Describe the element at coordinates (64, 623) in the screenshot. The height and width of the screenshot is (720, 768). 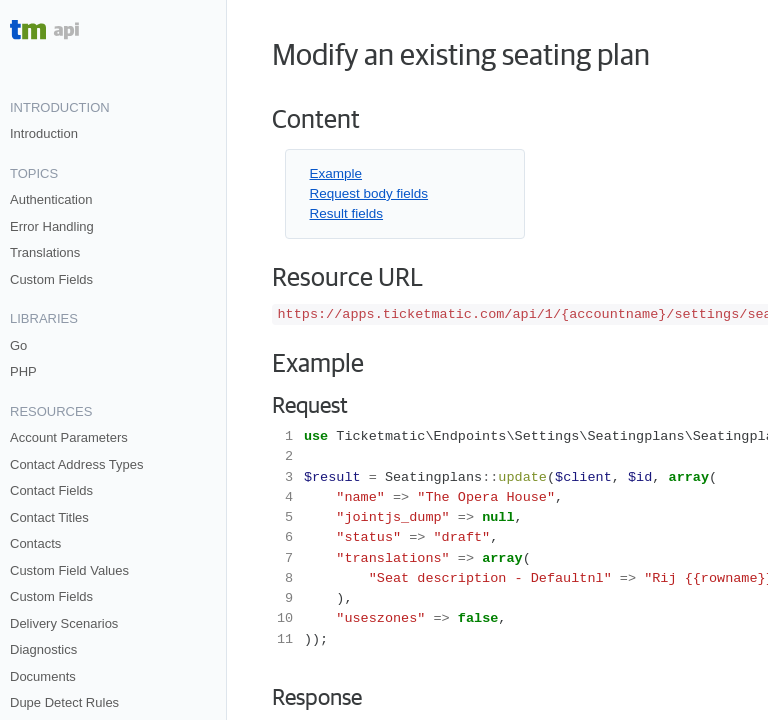
I see `Delivery Scenarios` at that location.